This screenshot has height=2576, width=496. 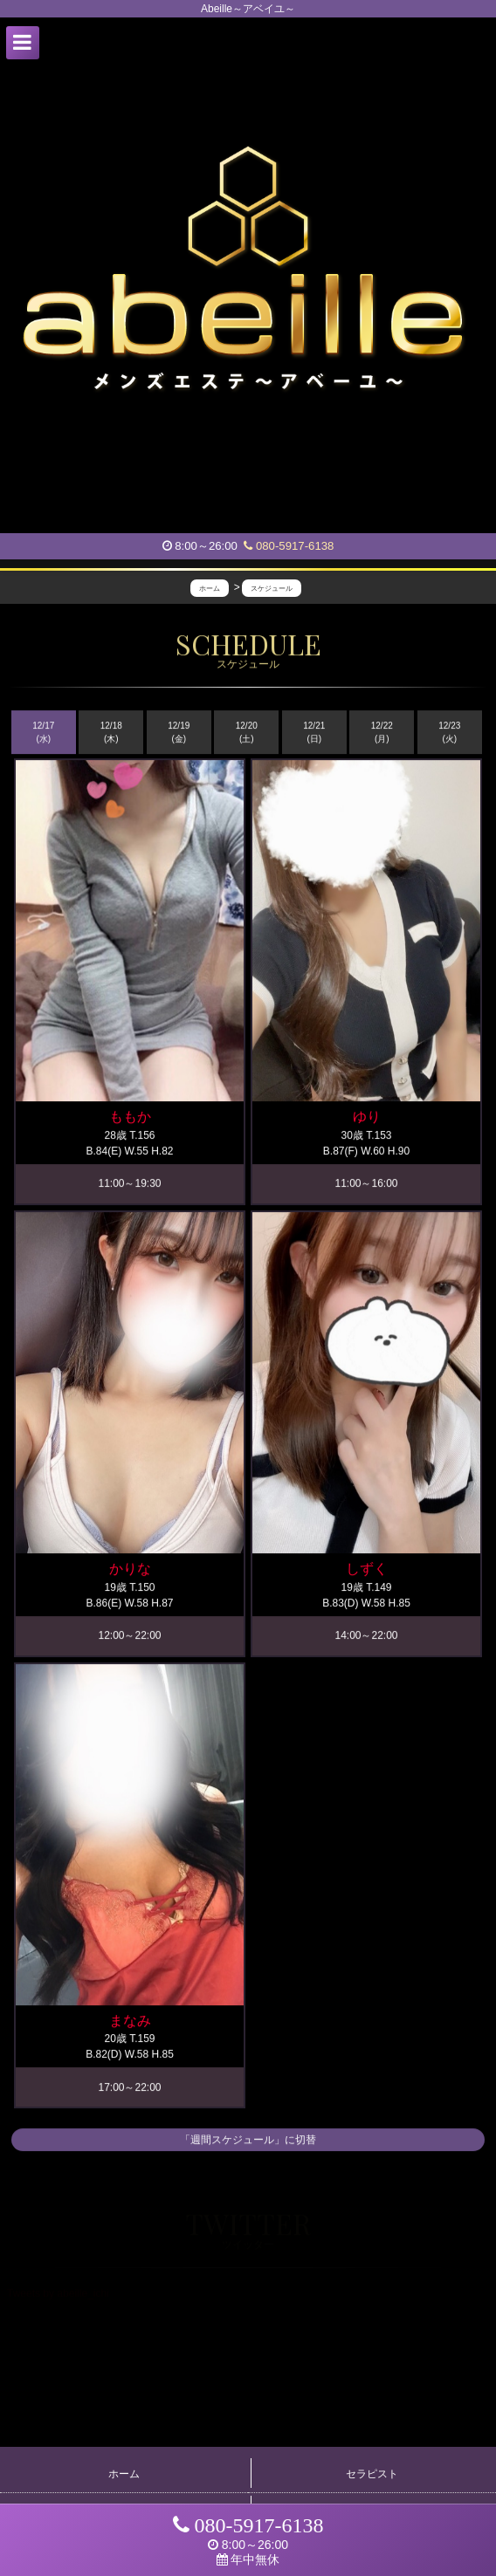 I want to click on ももか, so click(x=130, y=1117).